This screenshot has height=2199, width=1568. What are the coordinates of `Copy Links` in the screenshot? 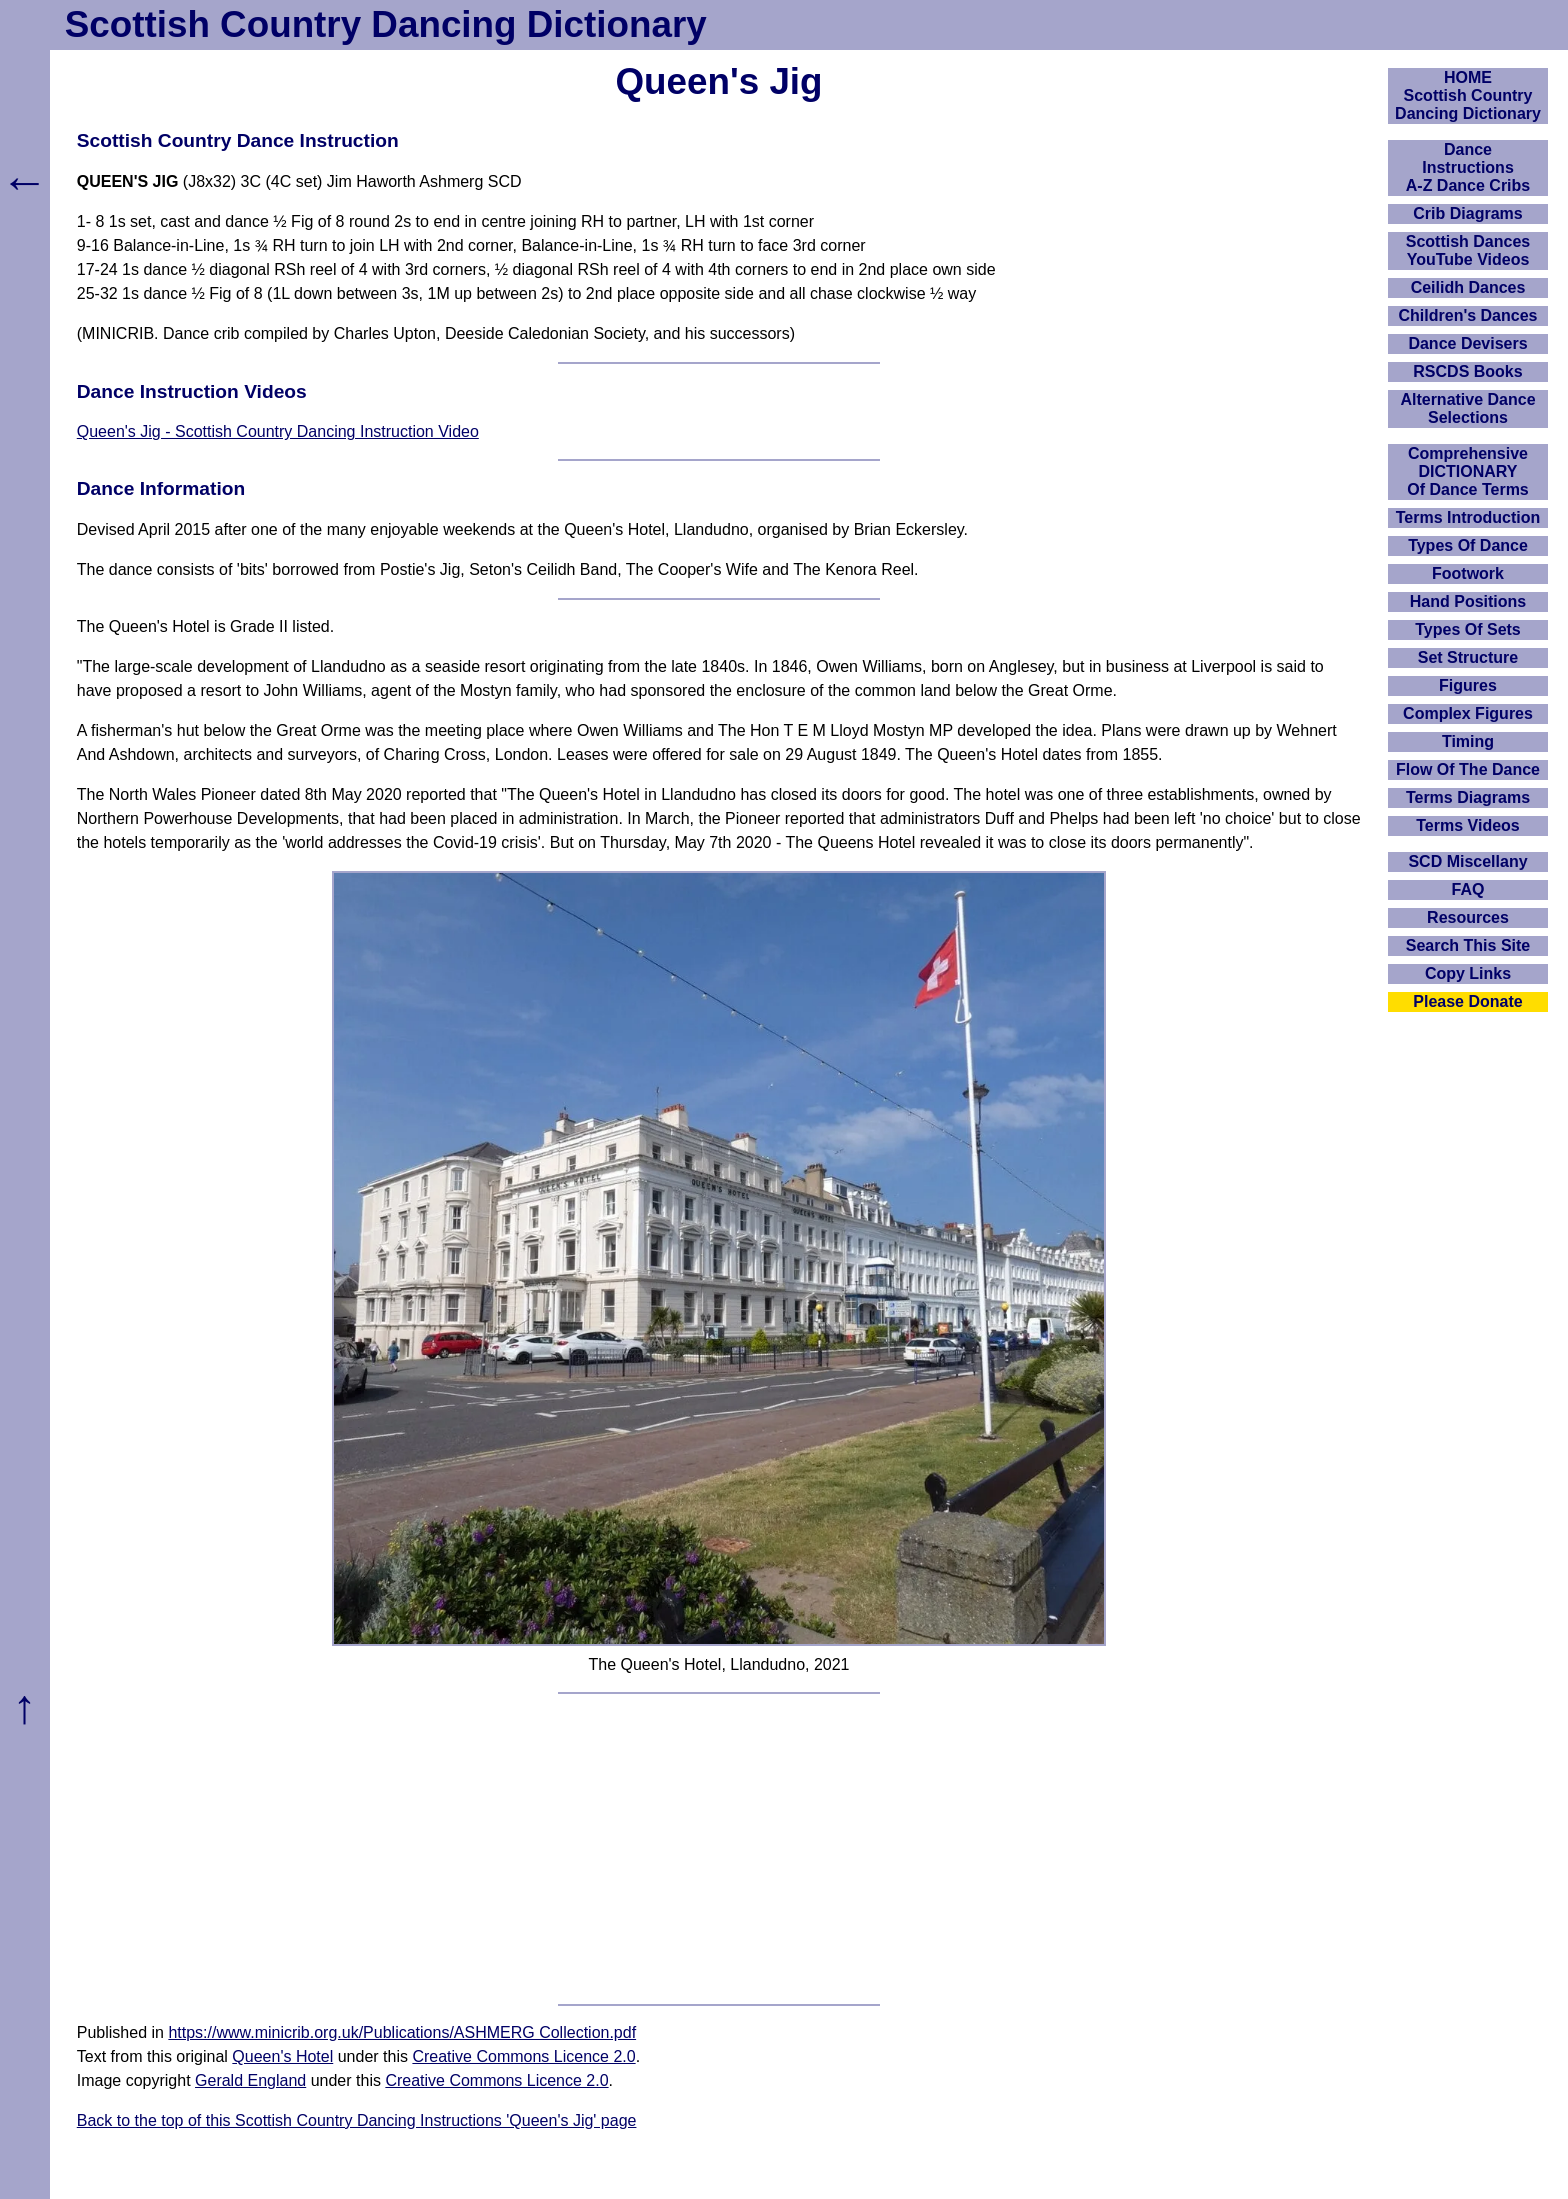 It's located at (1468, 973).